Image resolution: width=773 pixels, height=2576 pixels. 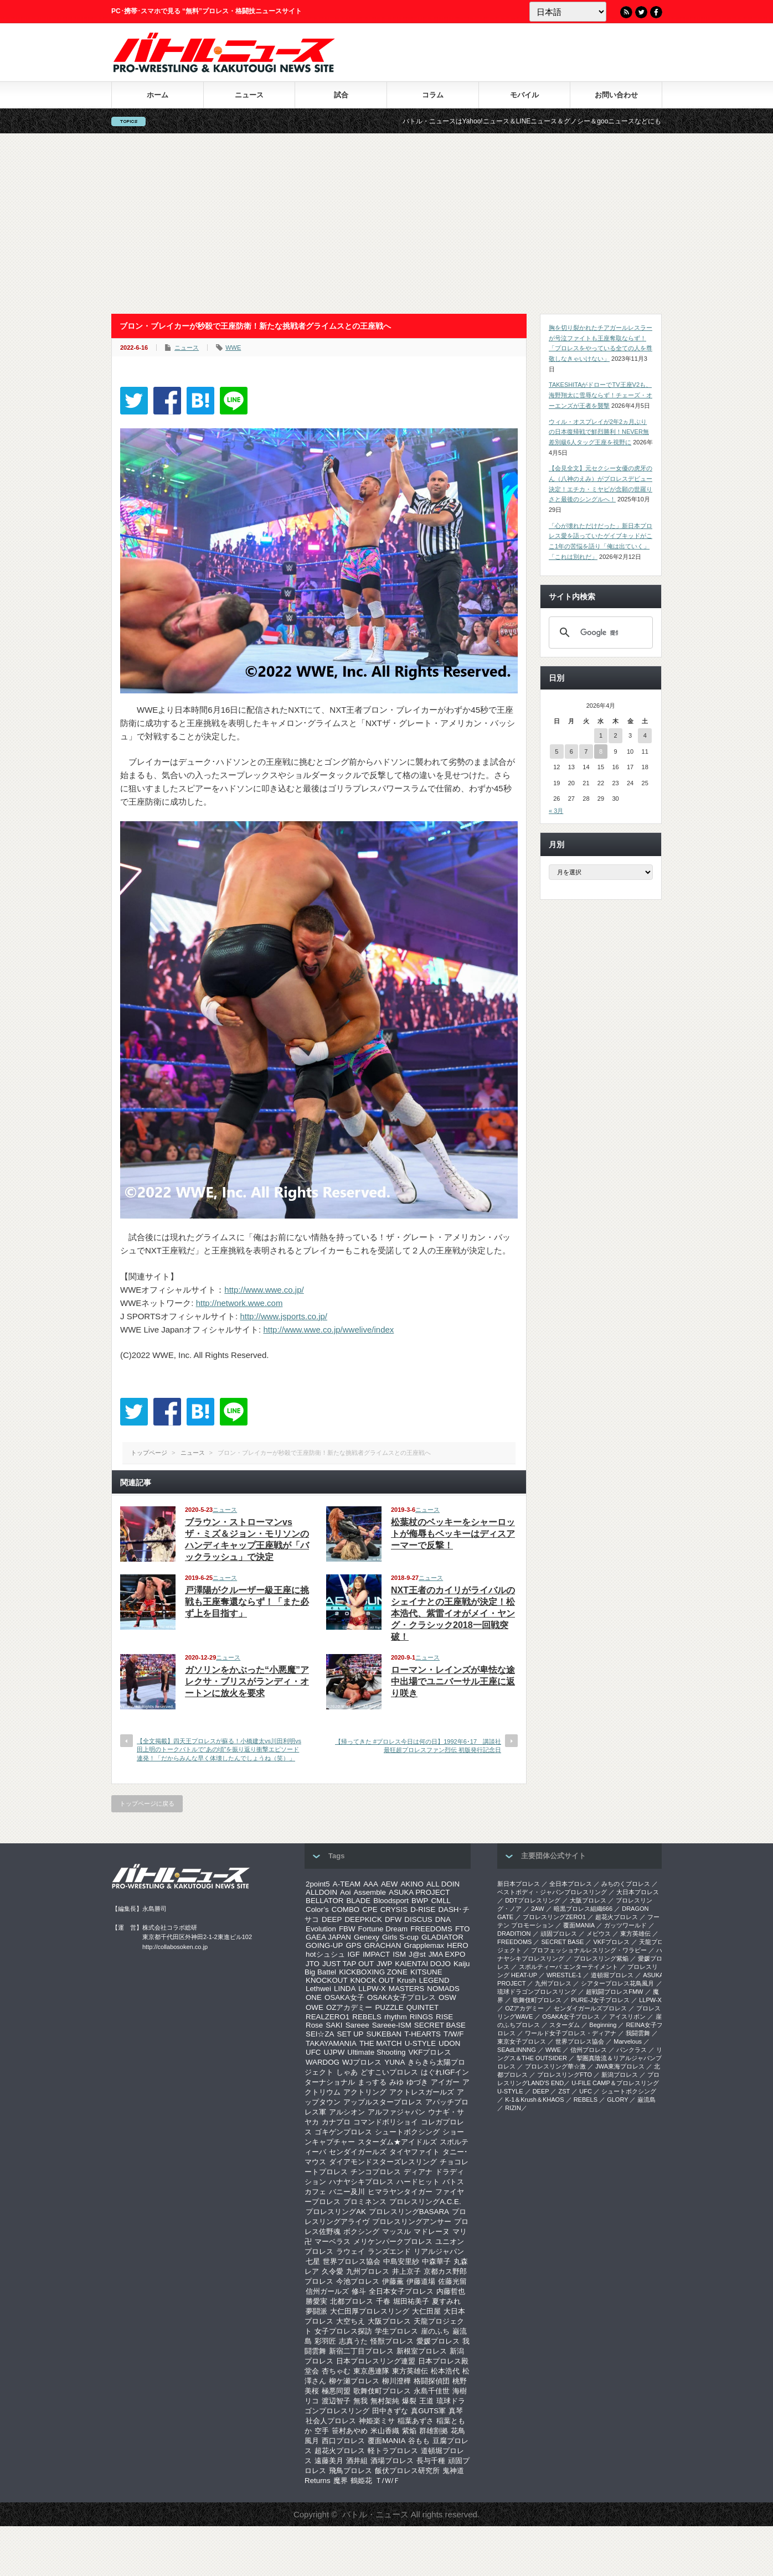 I want to click on Fortune Dream, so click(x=383, y=1929).